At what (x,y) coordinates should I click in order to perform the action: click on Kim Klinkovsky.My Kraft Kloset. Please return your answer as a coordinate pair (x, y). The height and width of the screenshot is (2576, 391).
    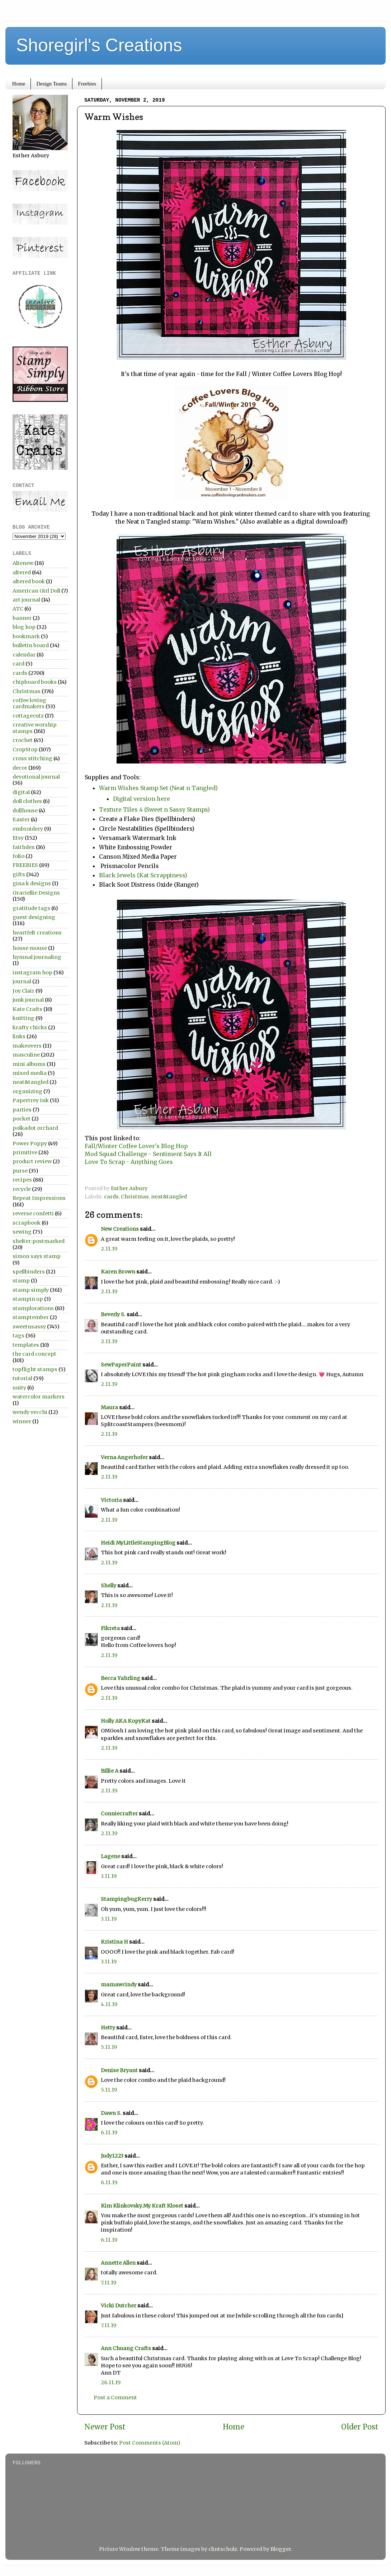
    Looking at the image, I should click on (142, 2206).